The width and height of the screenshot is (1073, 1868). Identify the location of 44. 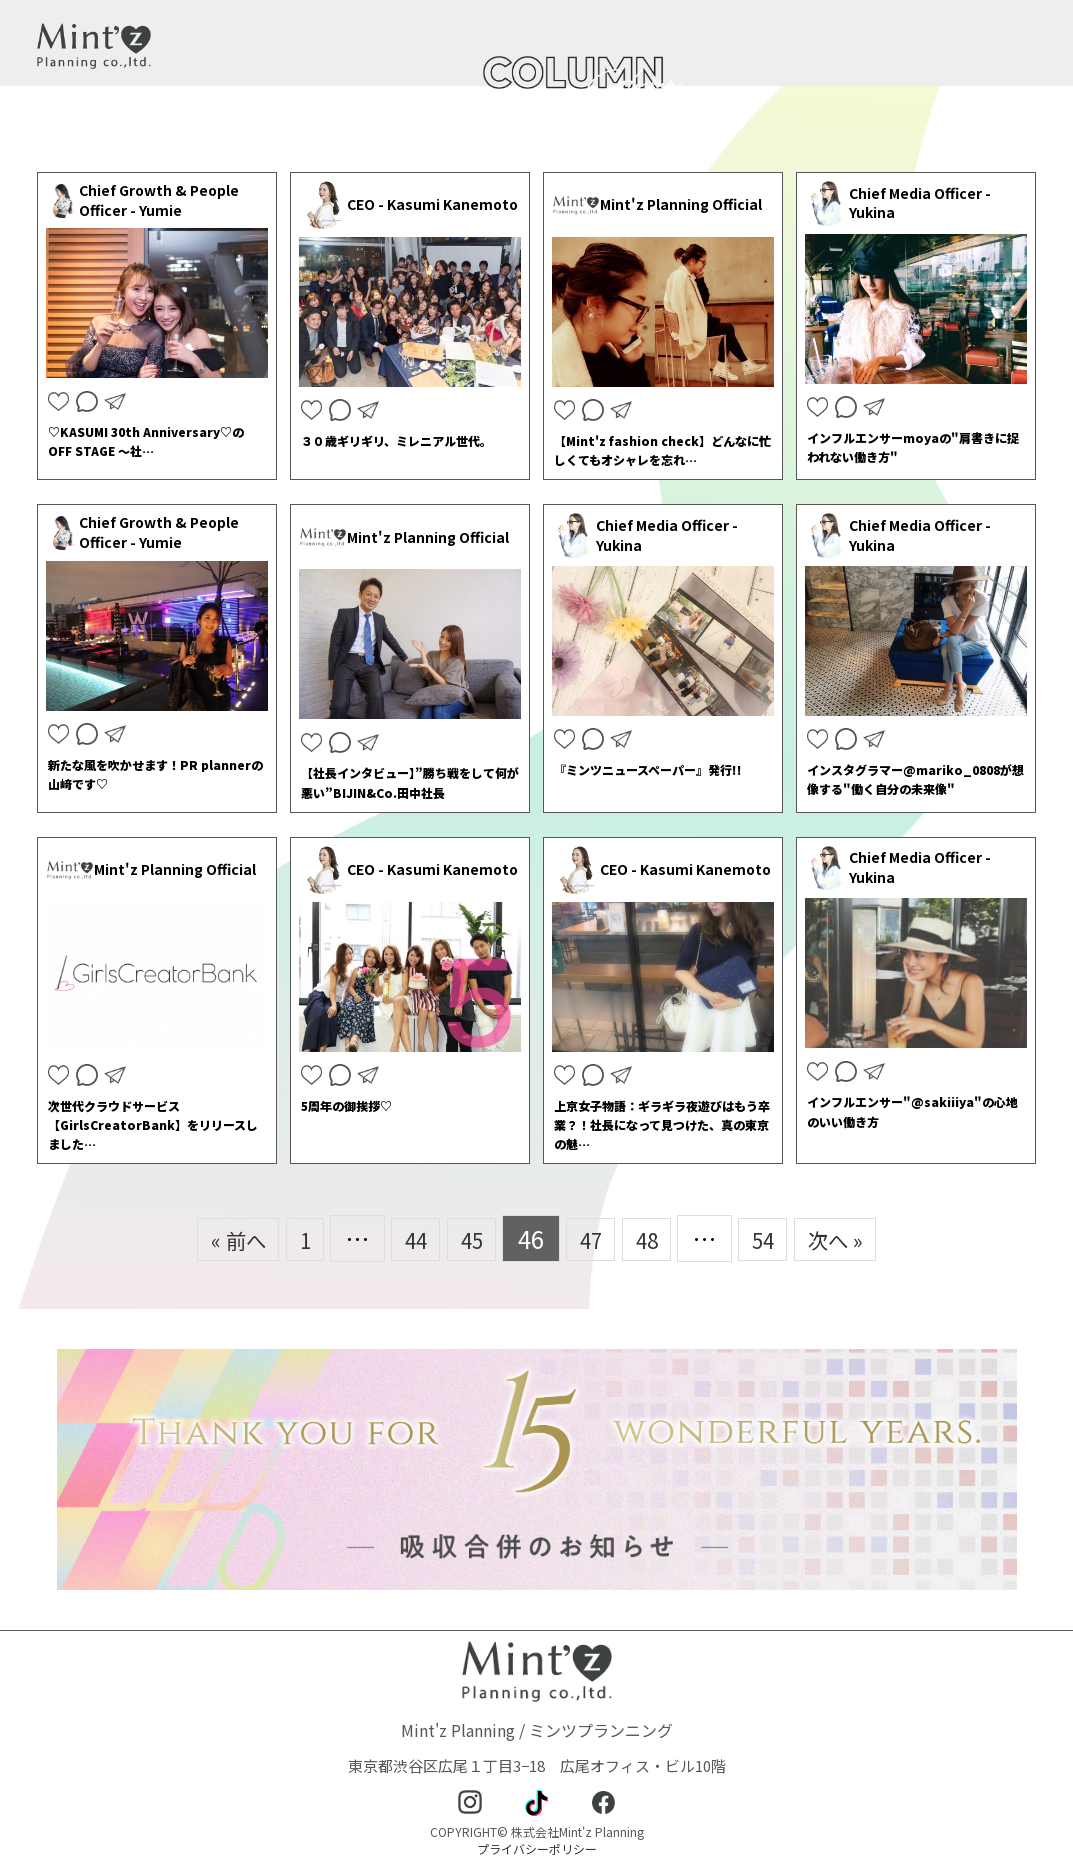
(404, 1238).